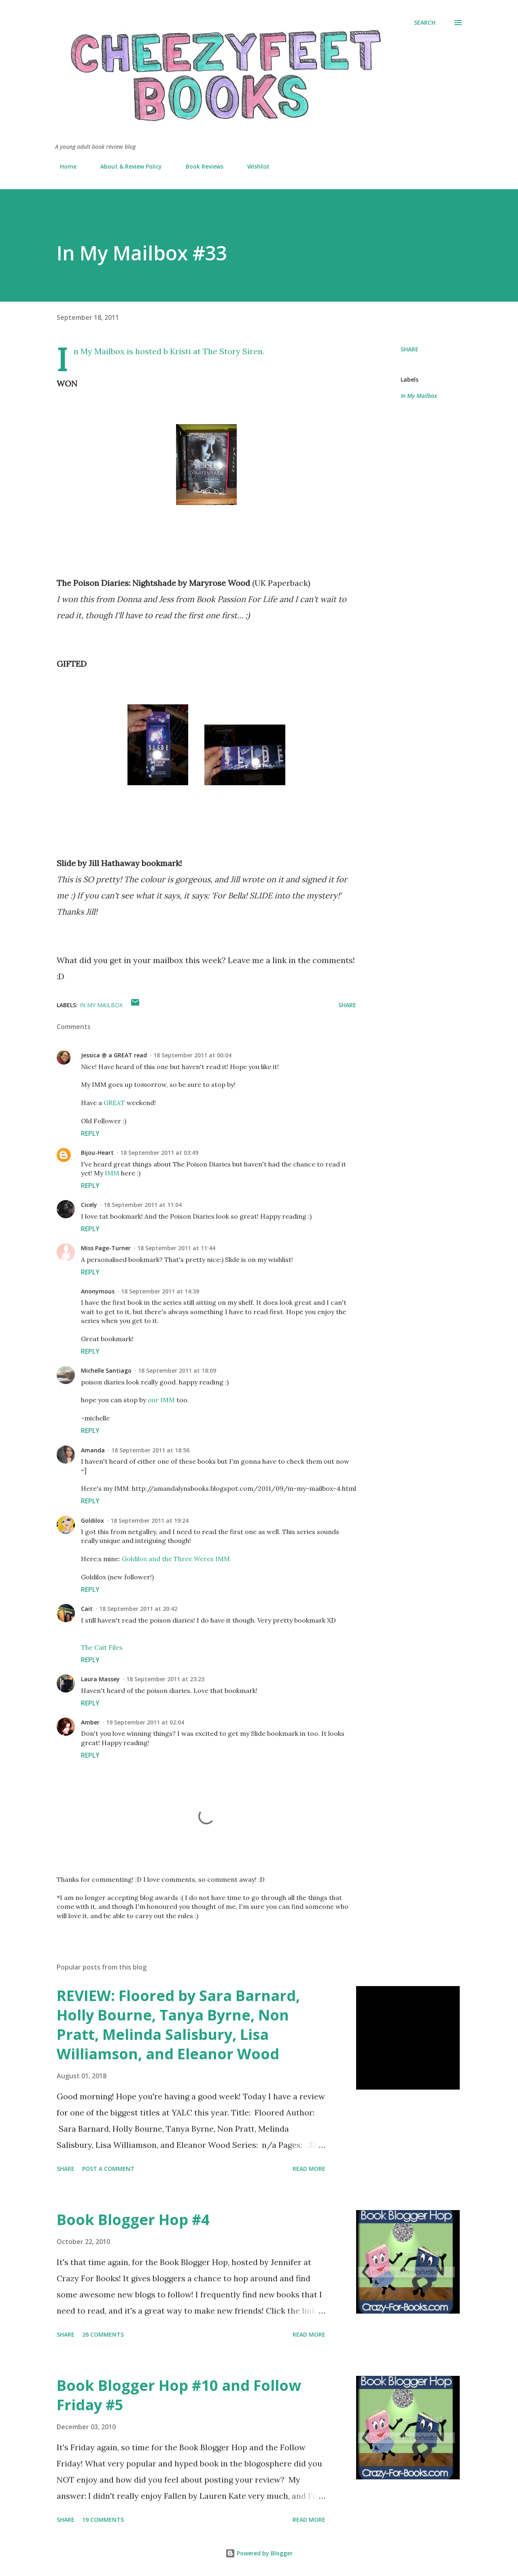  Describe the element at coordinates (149, 1520) in the screenshot. I see `18 September 2011 at 19:24` at that location.